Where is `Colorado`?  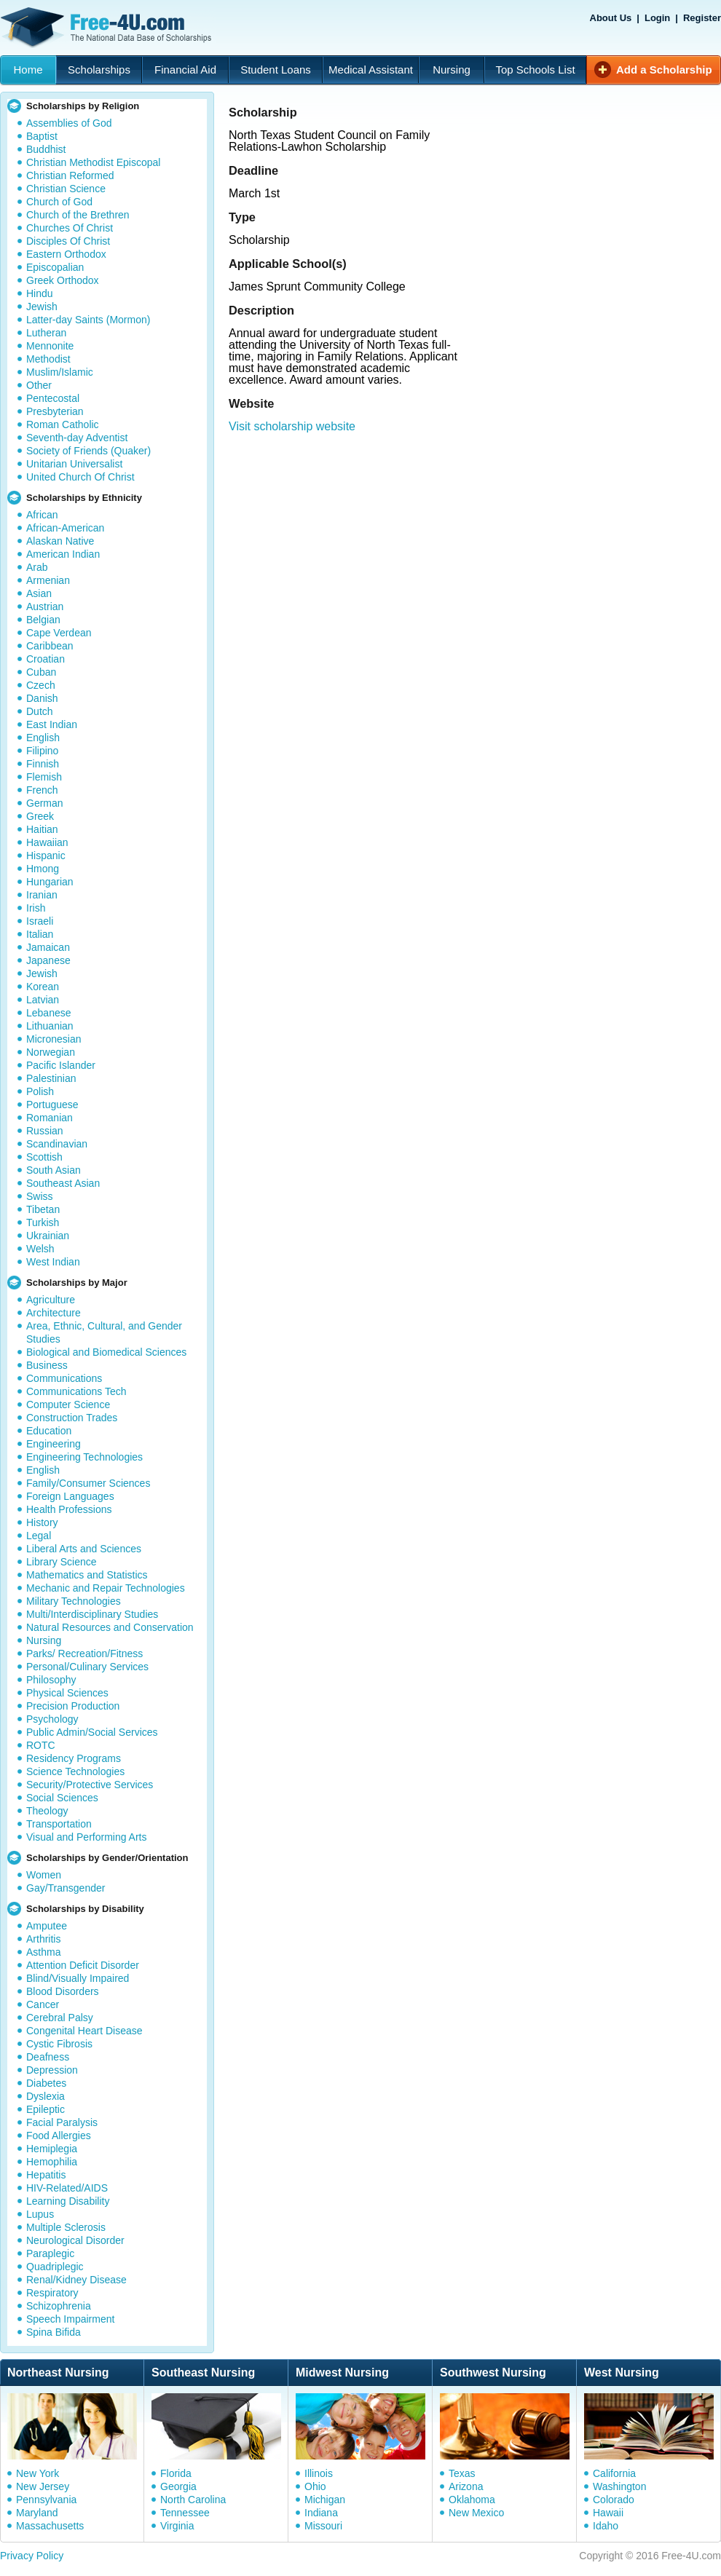
Colorado is located at coordinates (613, 2499).